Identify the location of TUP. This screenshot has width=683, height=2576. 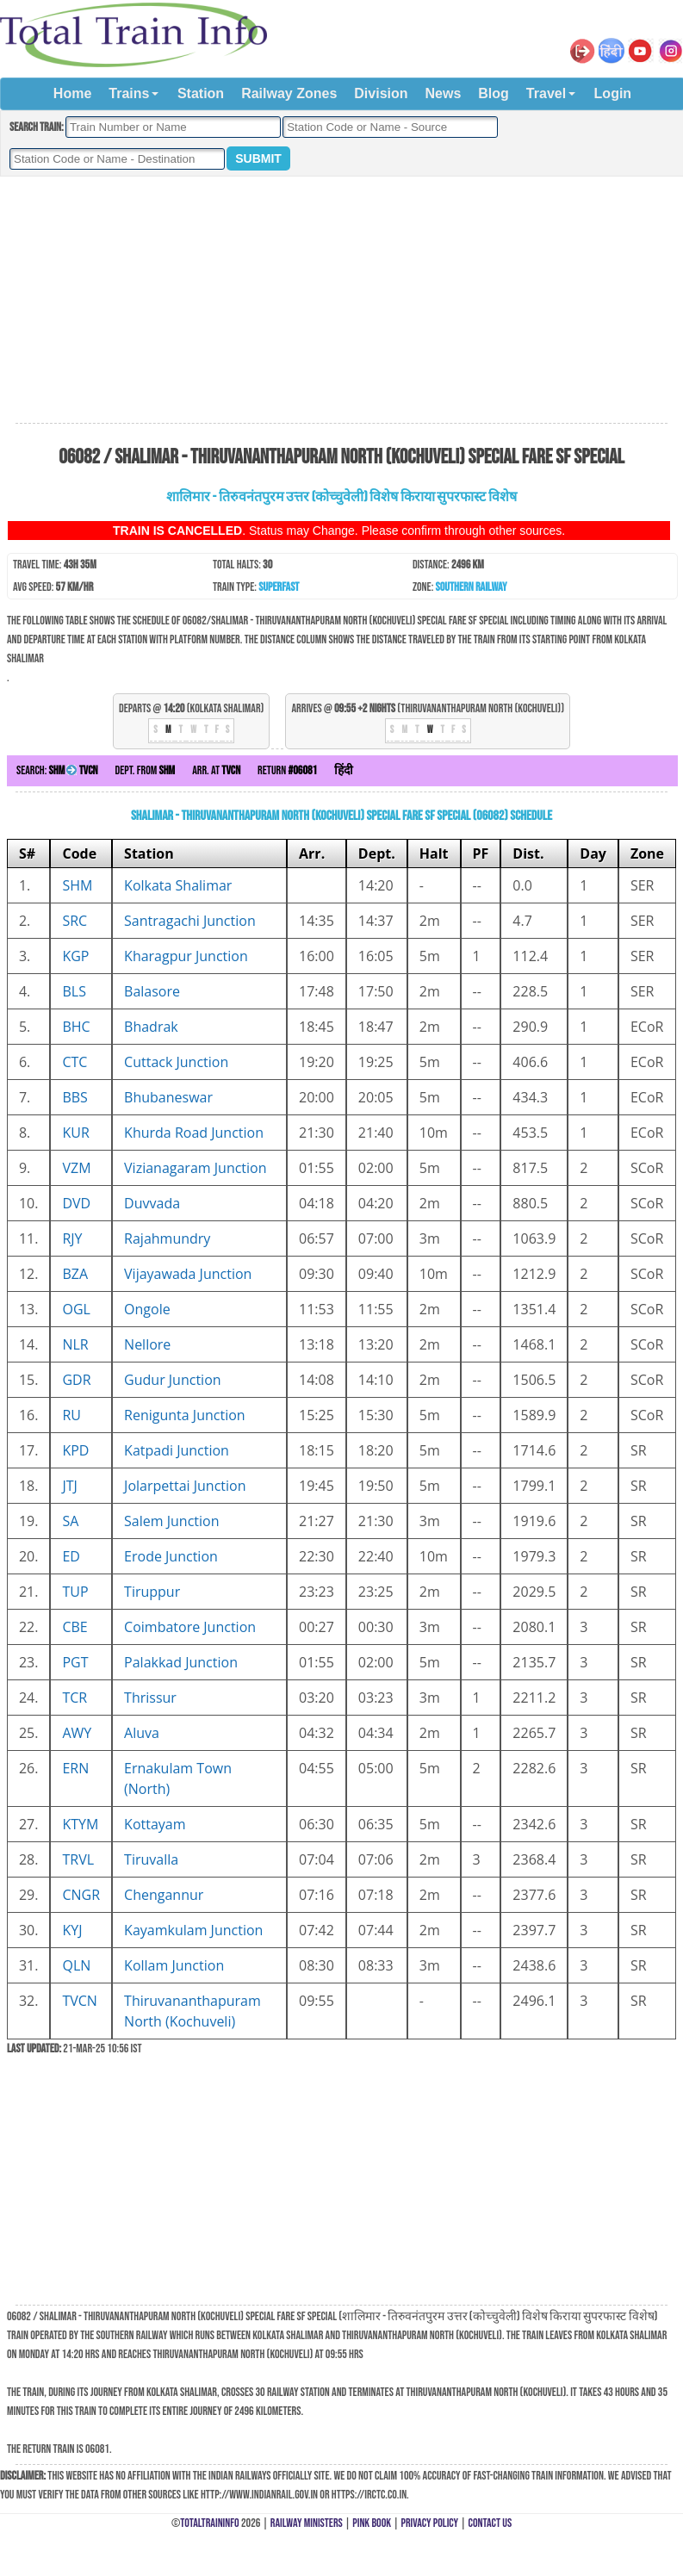
(75, 1591).